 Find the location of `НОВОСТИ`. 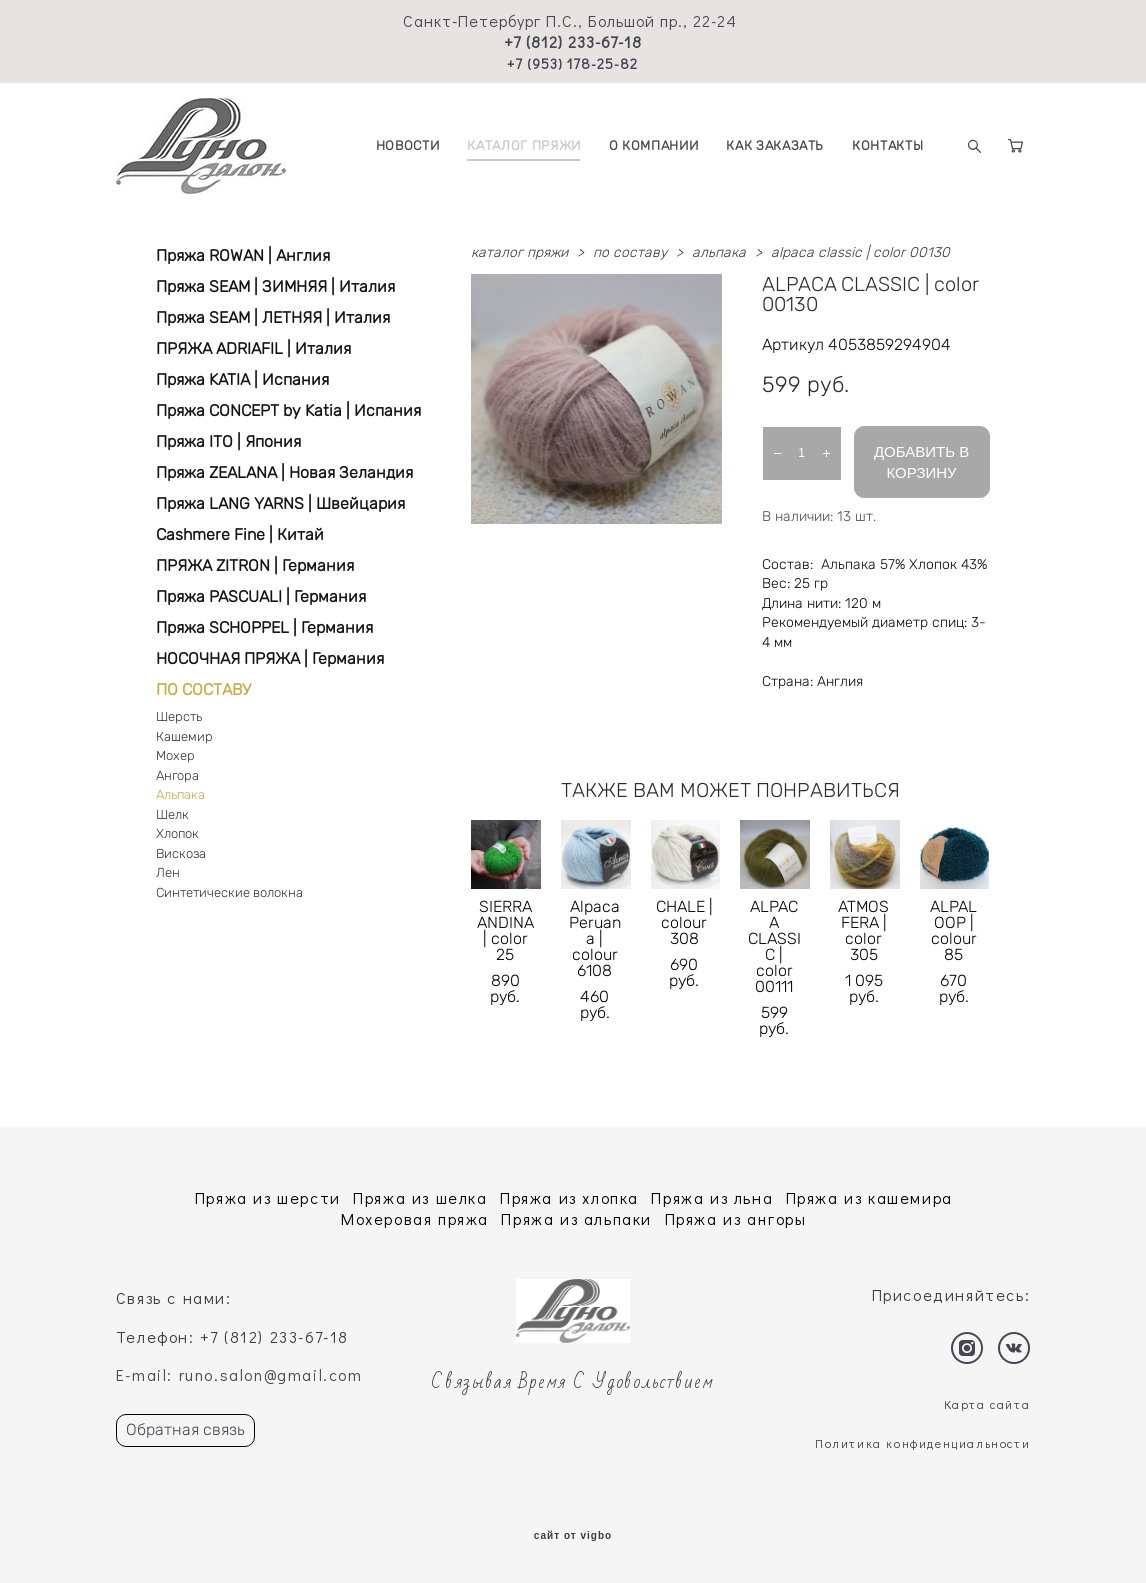

НОВОСТИ is located at coordinates (408, 145).